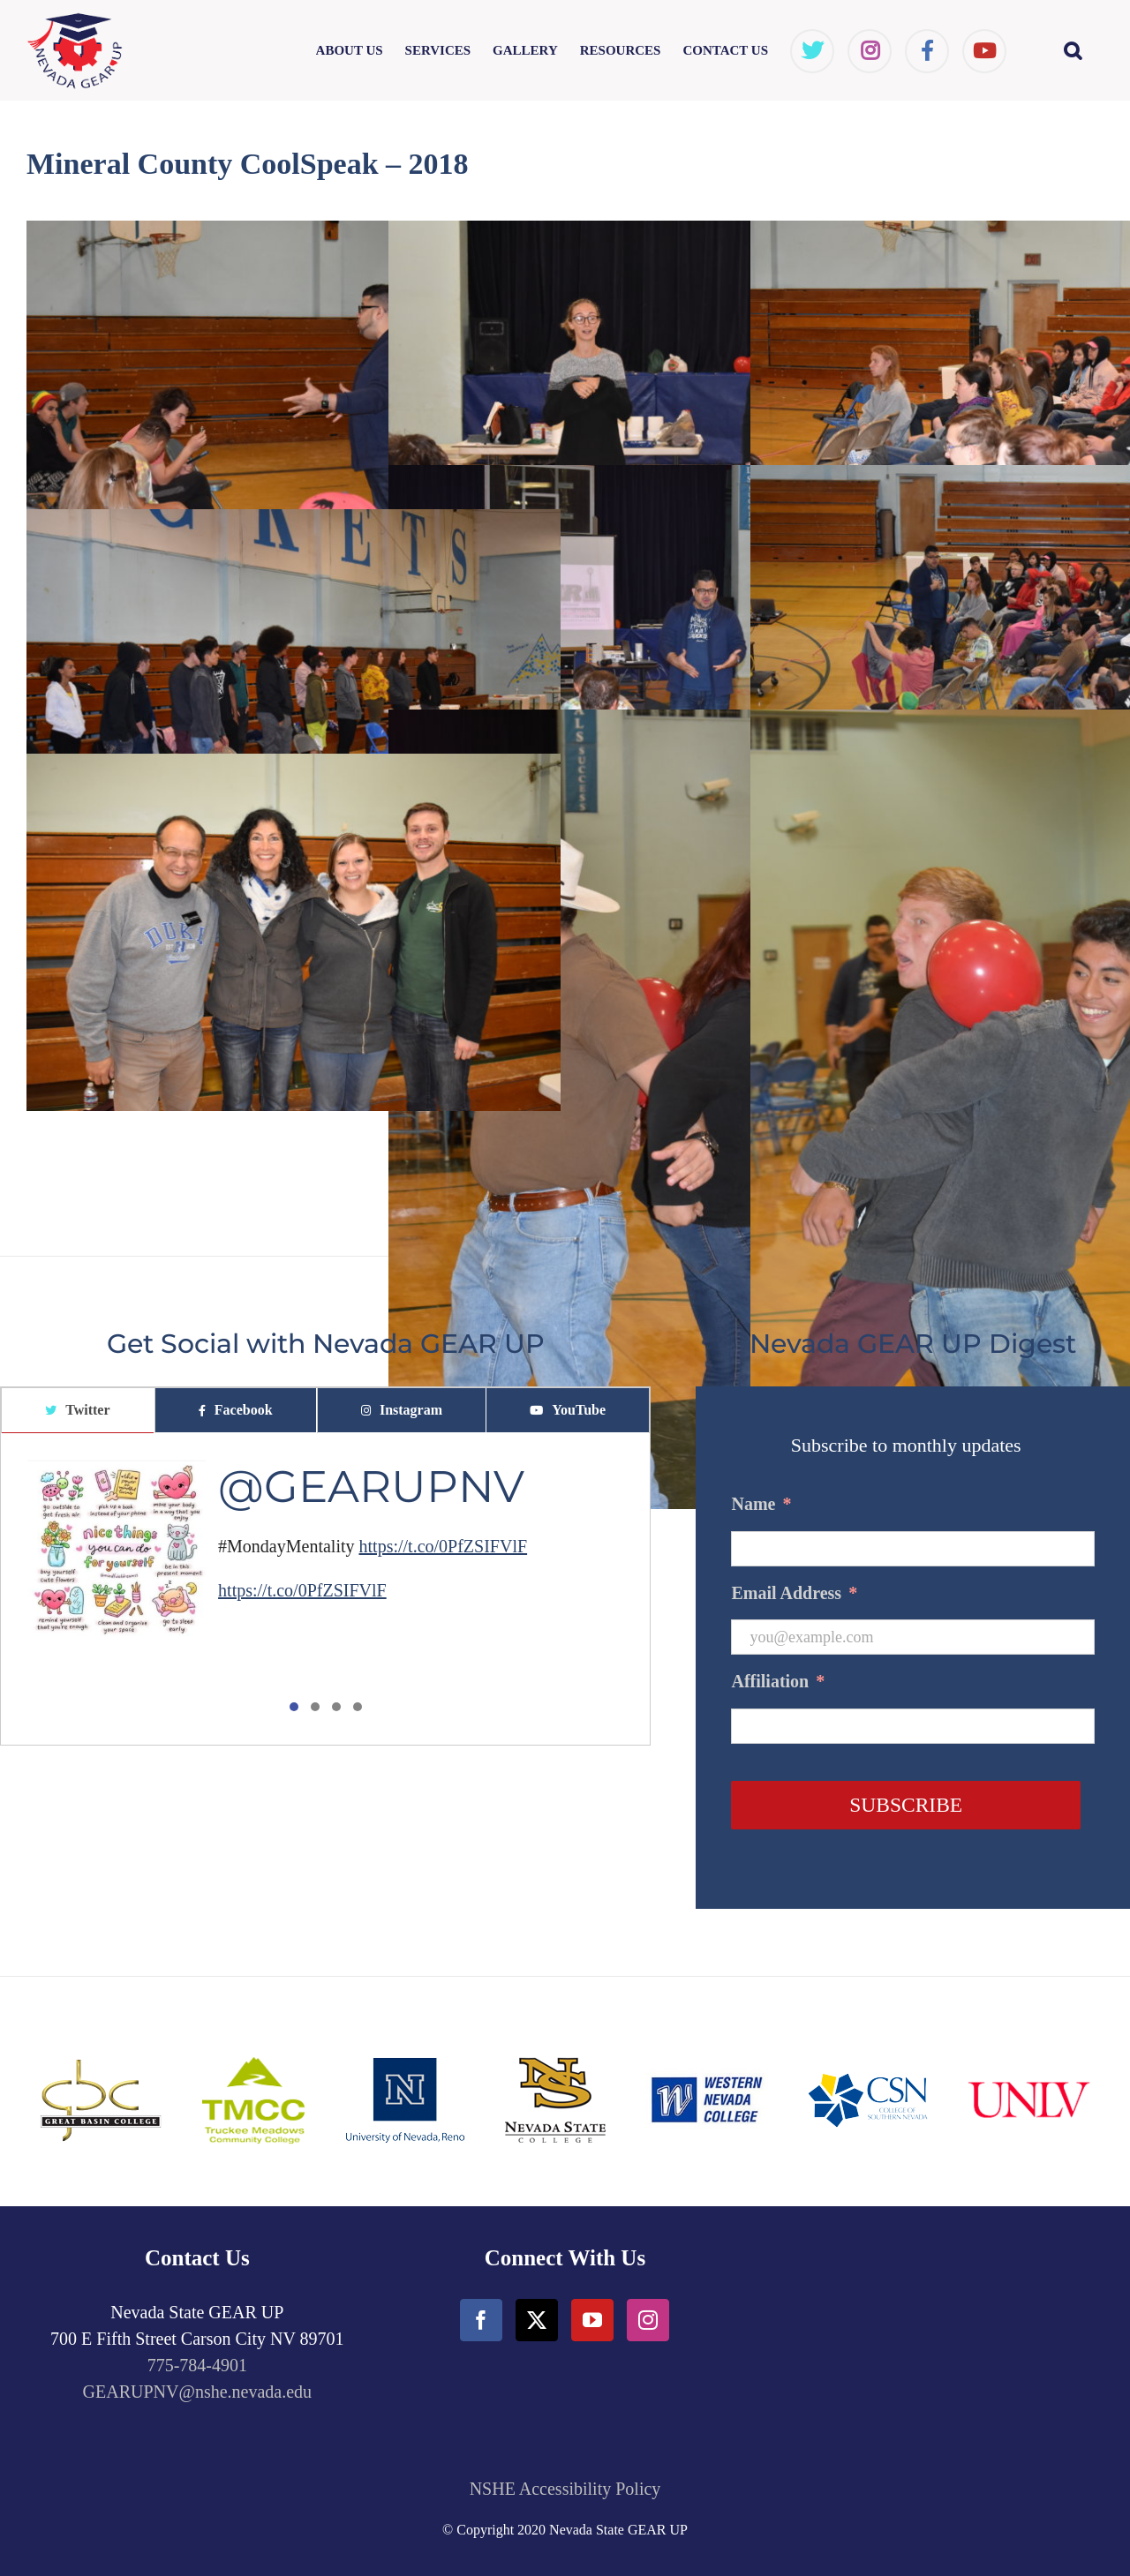 Image resolution: width=1130 pixels, height=2576 pixels. I want to click on [Instagram], so click(648, 2320).